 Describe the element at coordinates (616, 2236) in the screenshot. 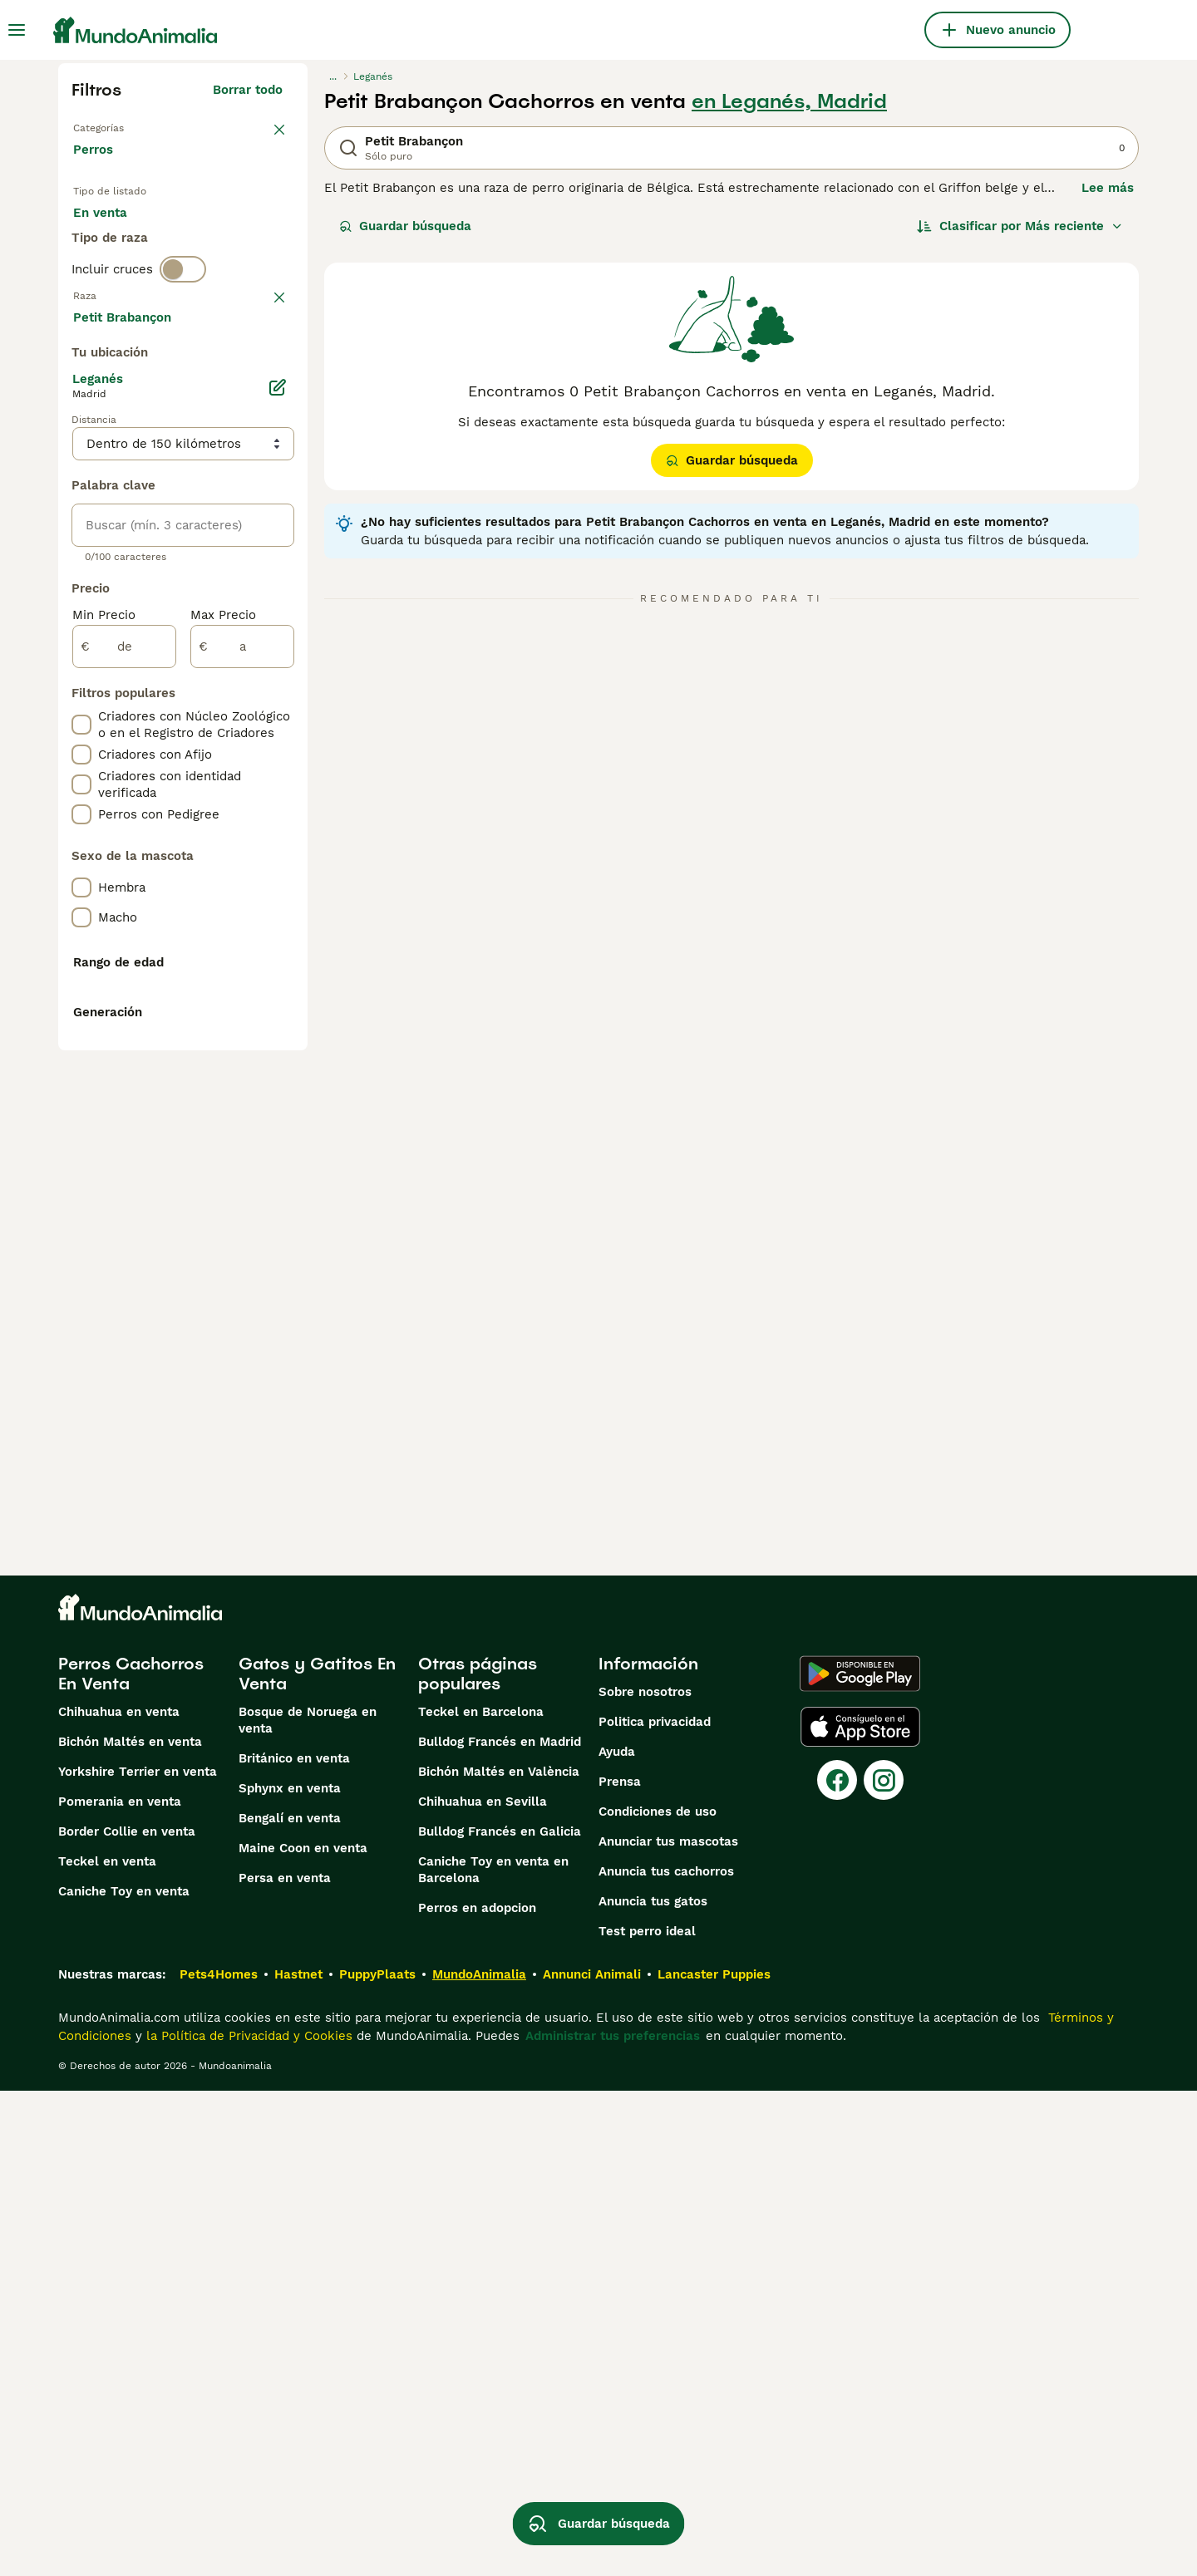

I see `Ayuda` at that location.